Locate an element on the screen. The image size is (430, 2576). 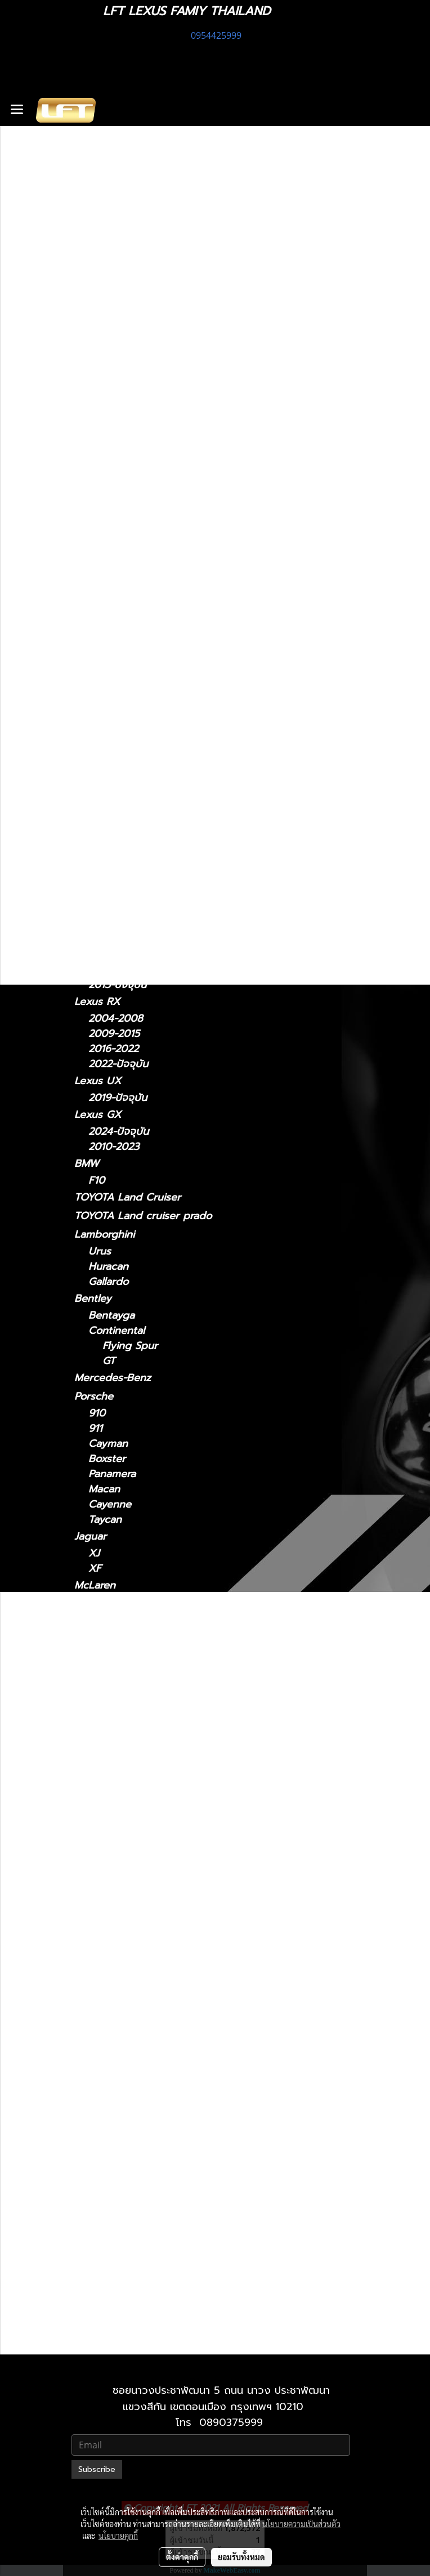
2006 - 2017 is located at coordinates (117, 951).